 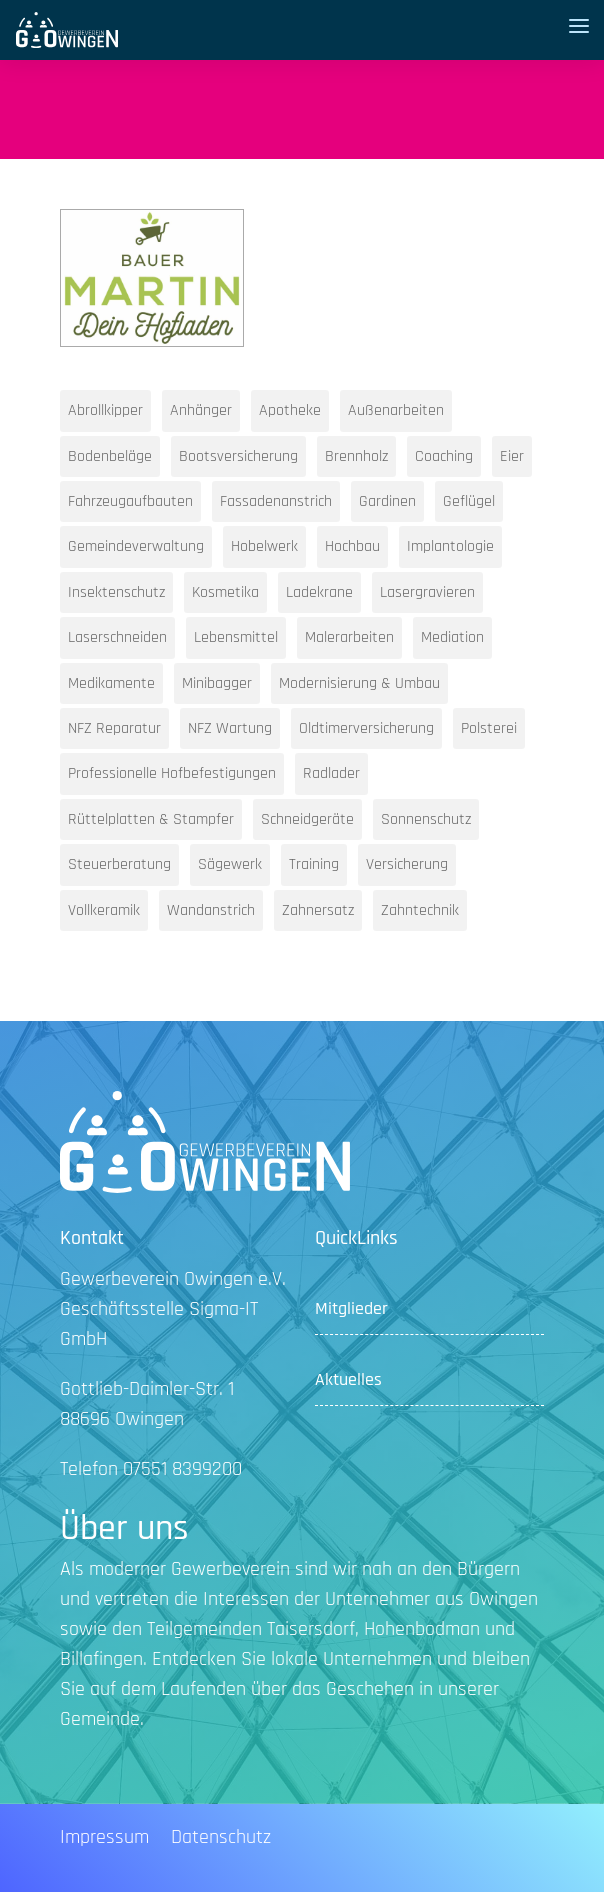 What do you see at coordinates (236, 637) in the screenshot?
I see `Lebensmittel [Lebensmittel (1 Eintrag)]` at bounding box center [236, 637].